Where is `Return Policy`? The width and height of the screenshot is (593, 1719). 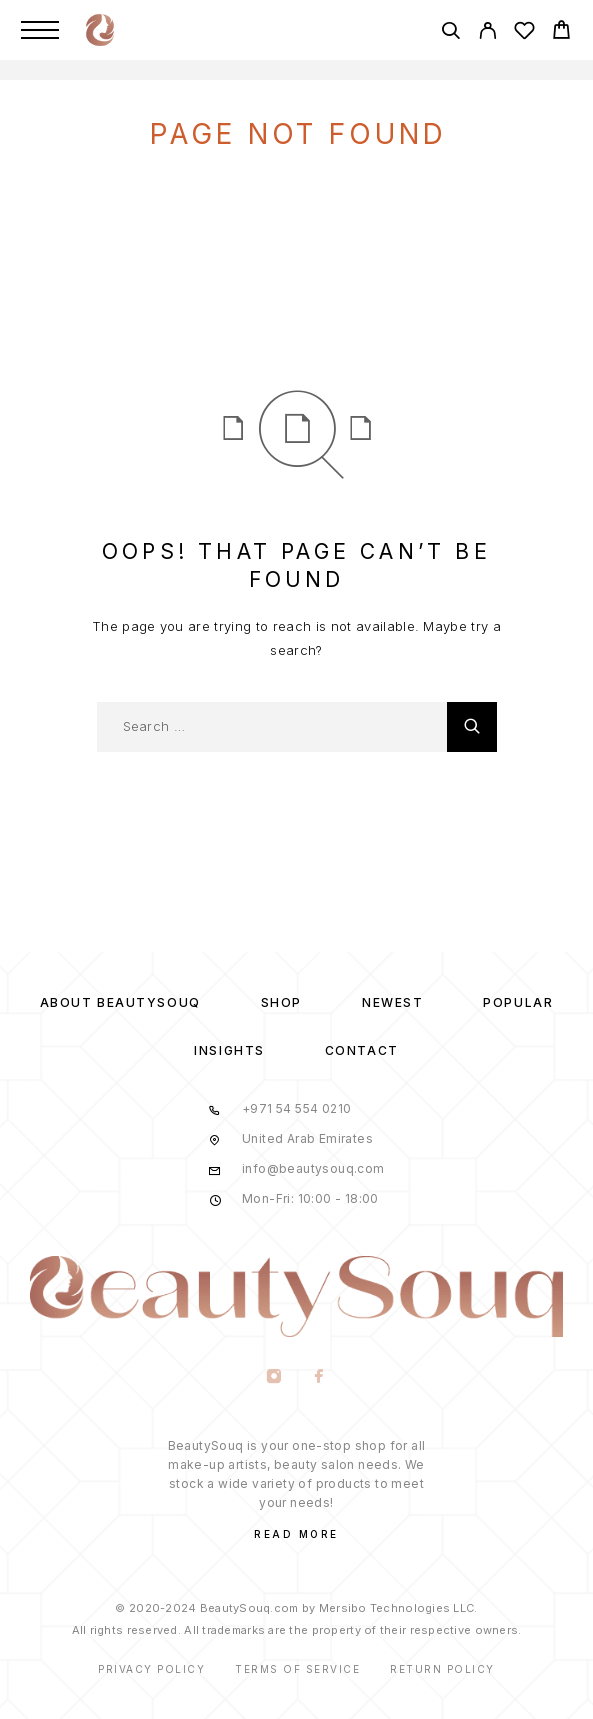
Return Policy is located at coordinates (442, 1669).